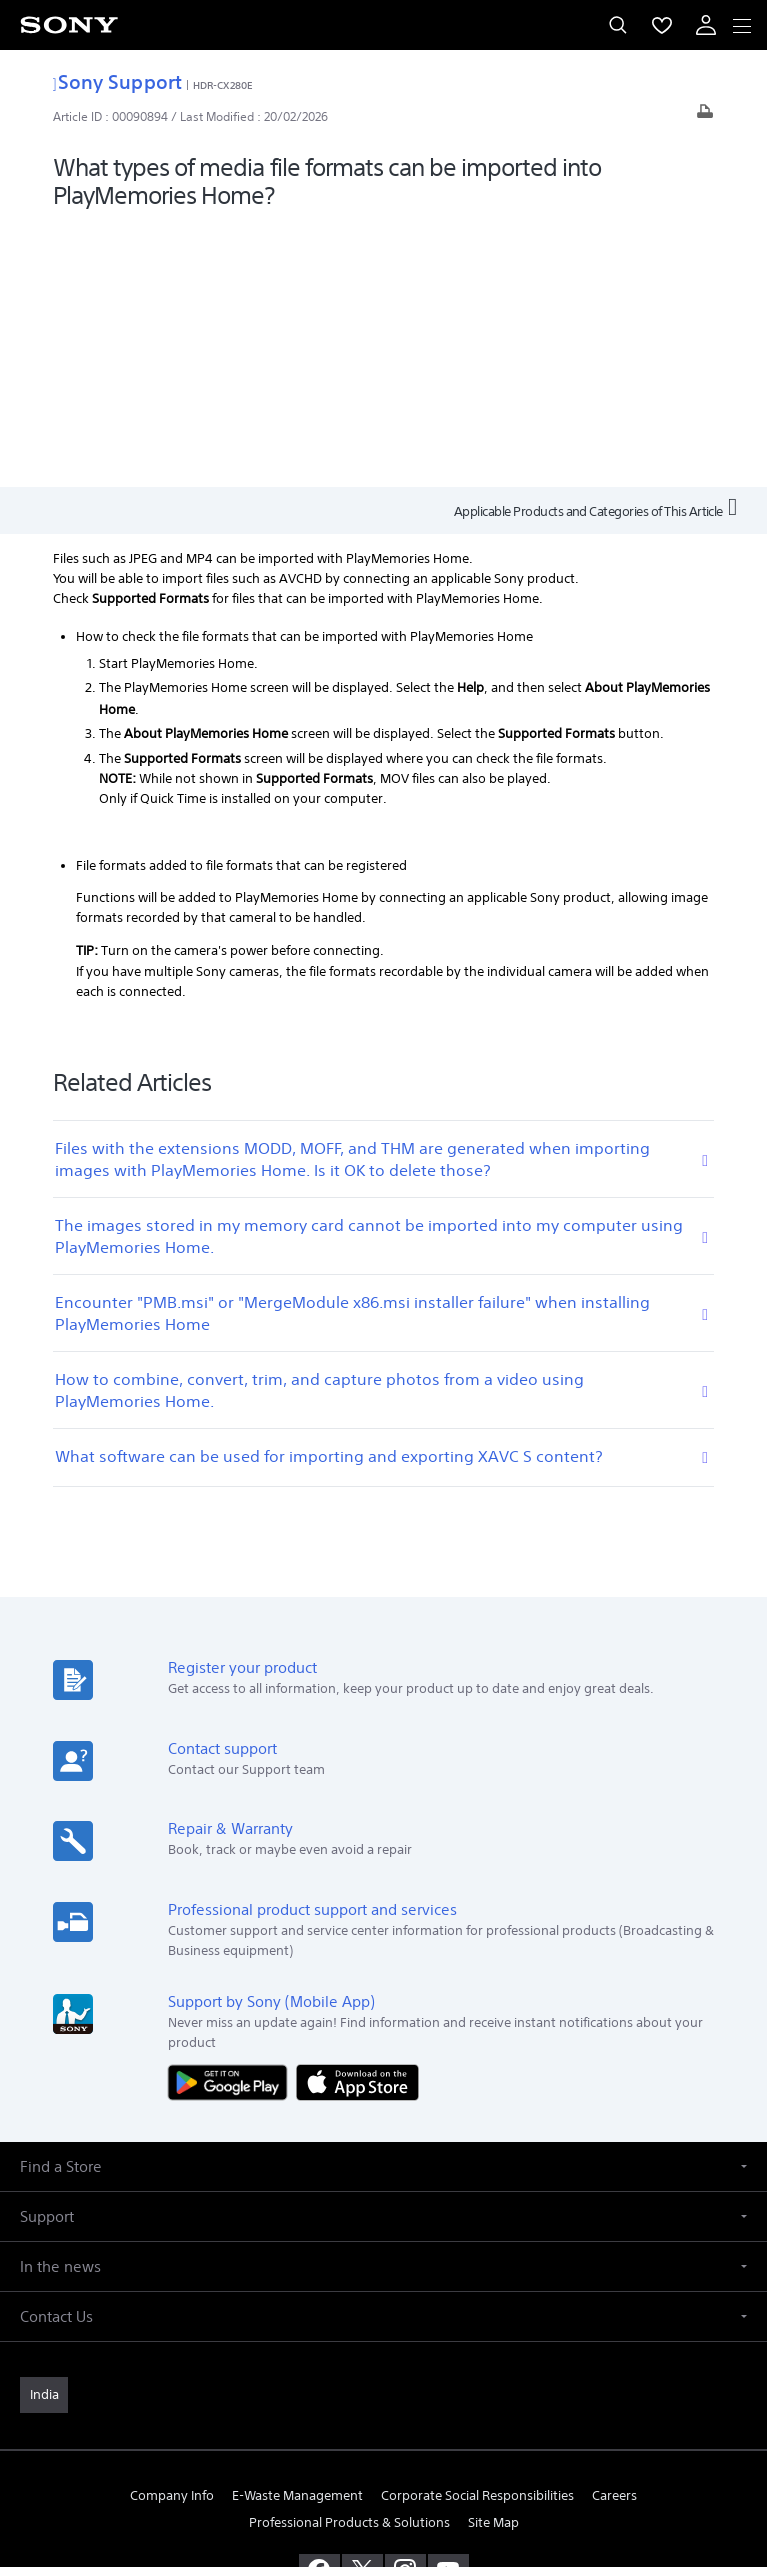 The width and height of the screenshot is (767, 2567). What do you see at coordinates (705, 116) in the screenshot?
I see `[Print article]` at bounding box center [705, 116].